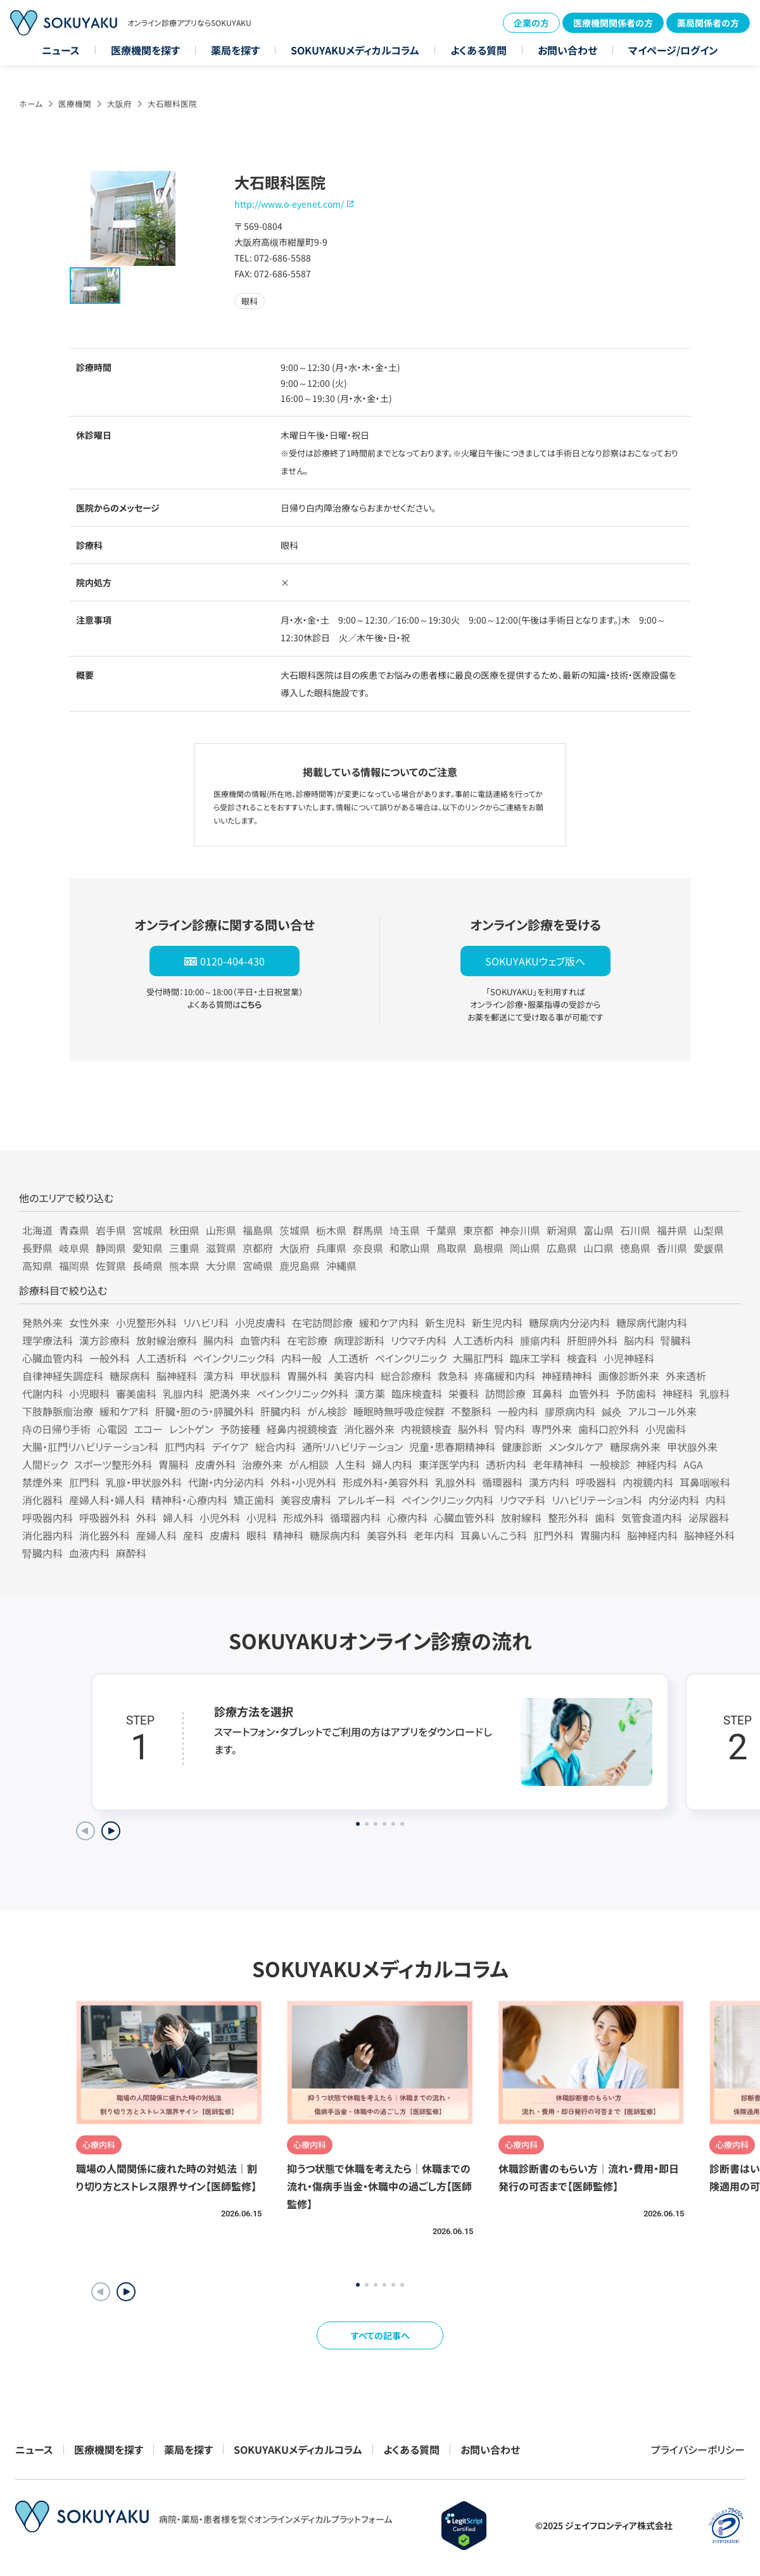  What do you see at coordinates (184, 1247) in the screenshot?
I see `三重県` at bounding box center [184, 1247].